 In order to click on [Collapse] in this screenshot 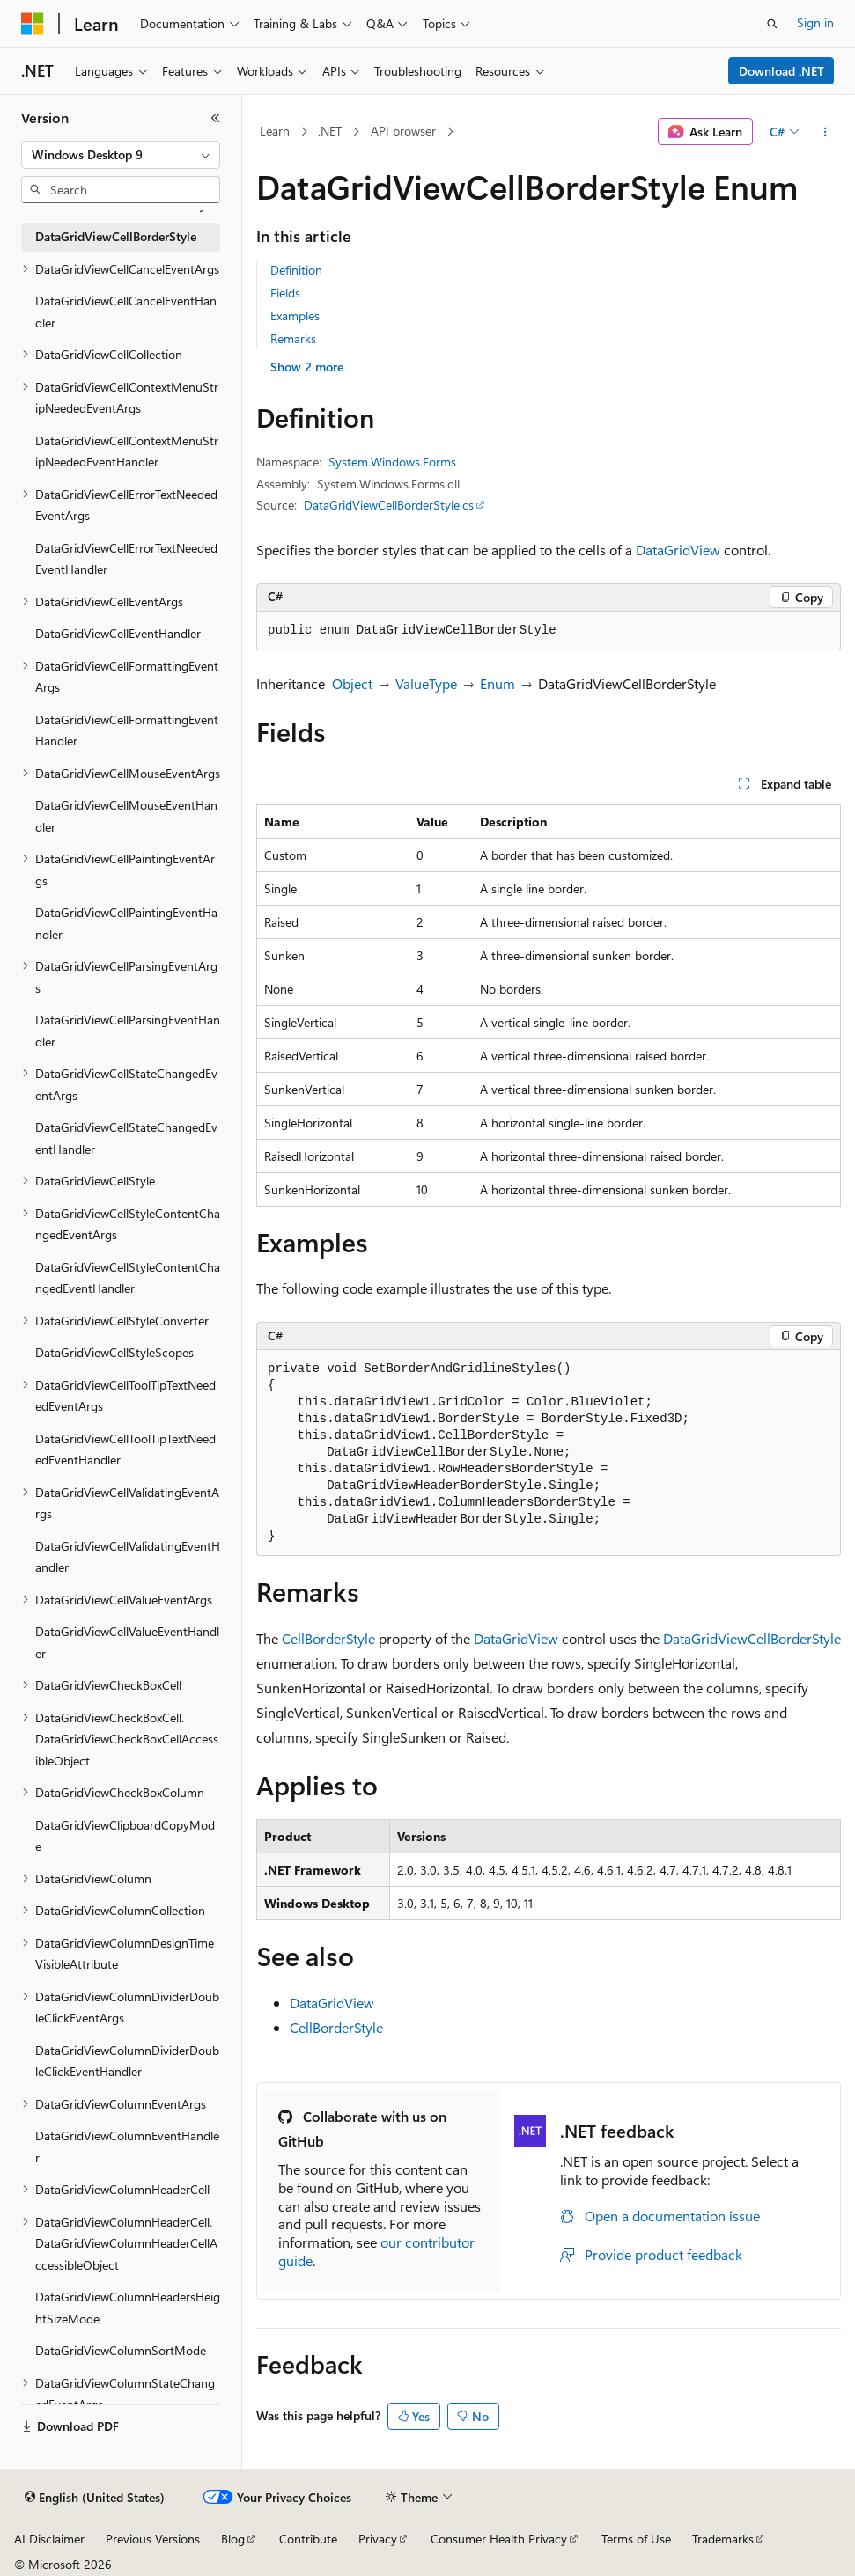, I will do `click(215, 118)`.